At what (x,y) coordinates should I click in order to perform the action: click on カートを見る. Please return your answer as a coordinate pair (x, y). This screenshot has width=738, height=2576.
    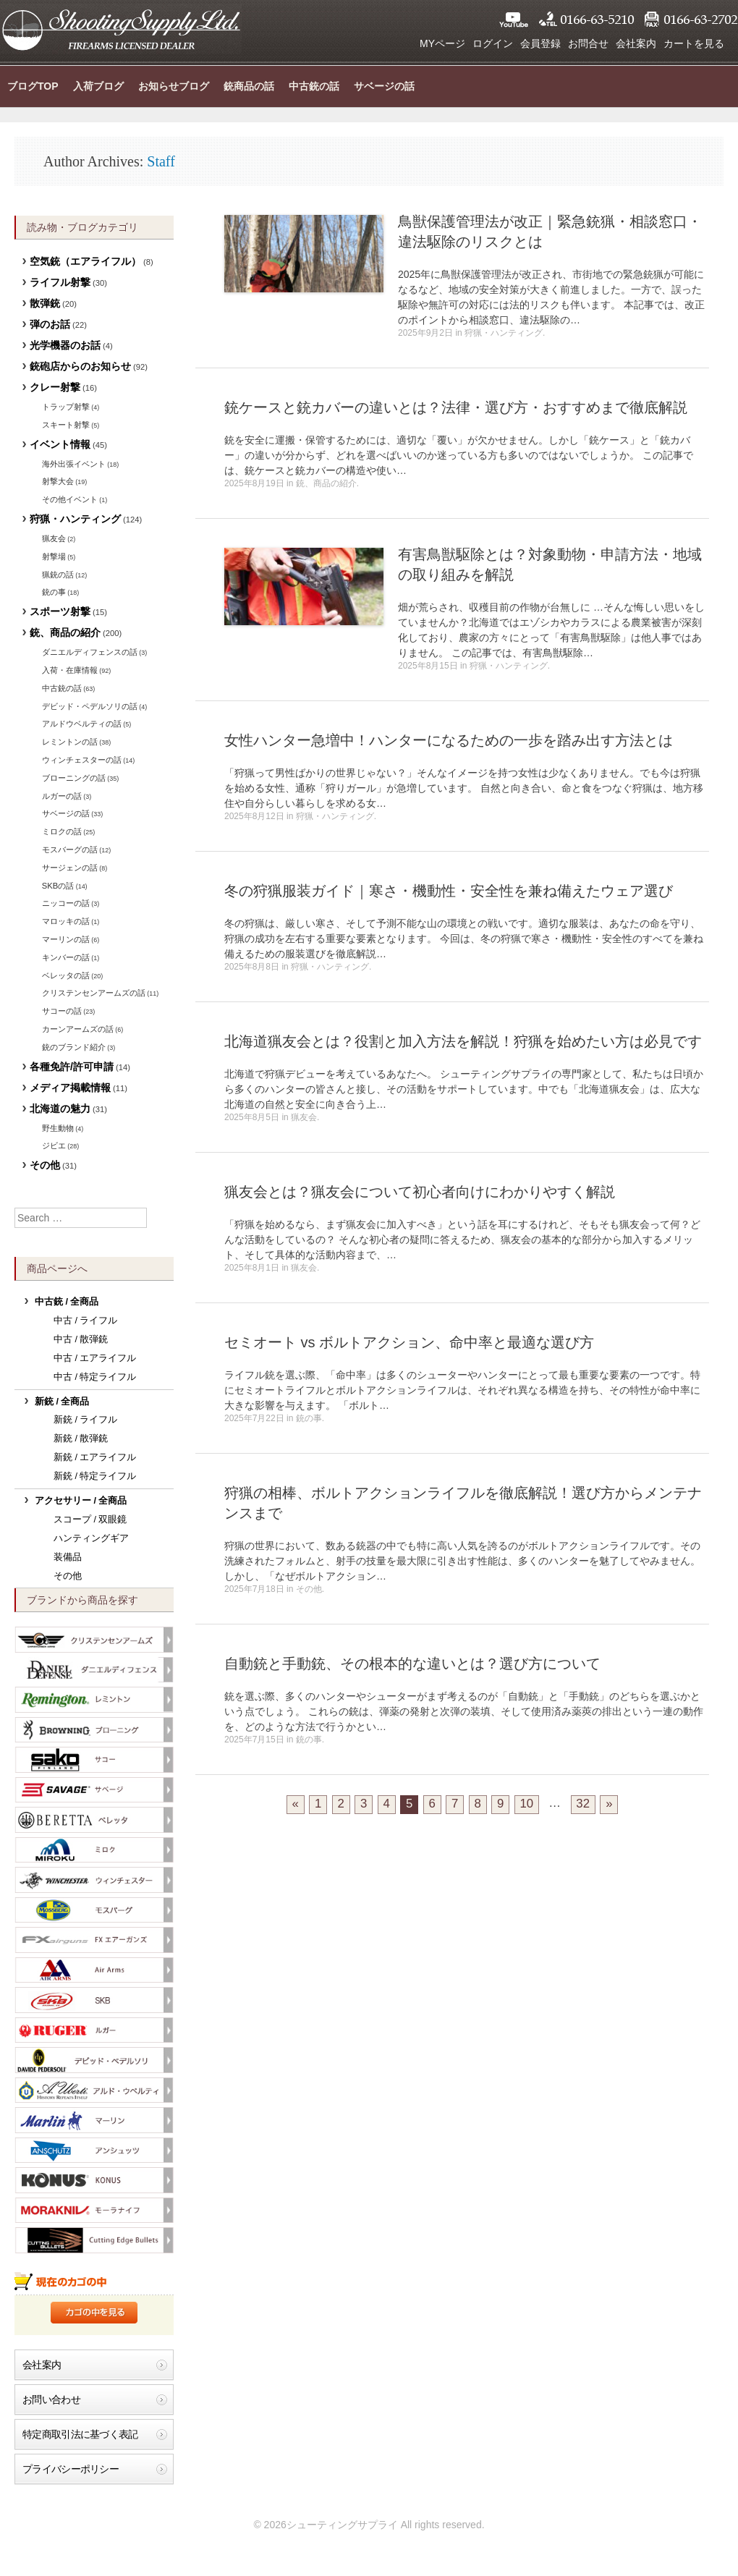
    Looking at the image, I should click on (693, 43).